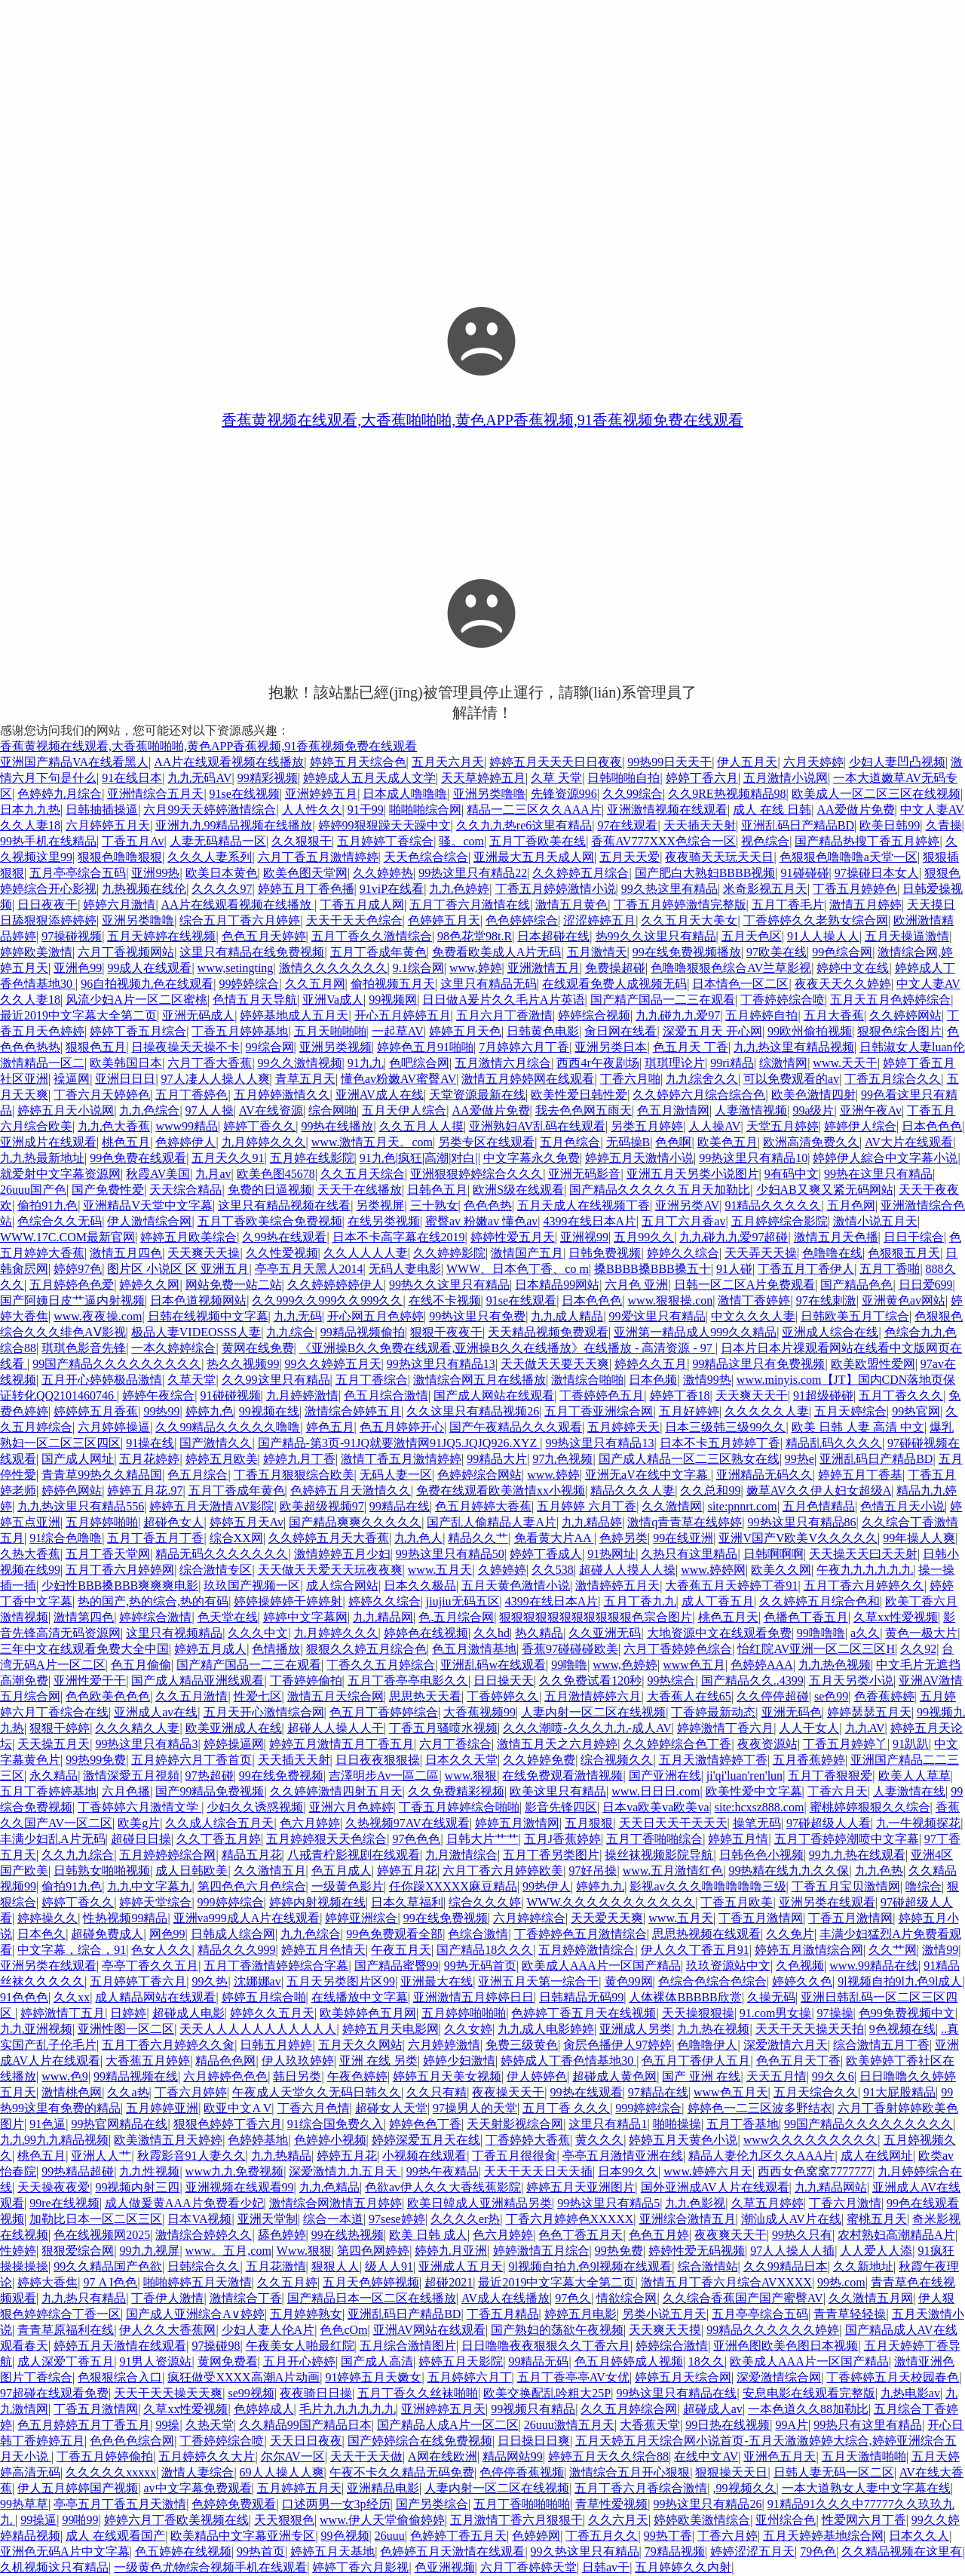 The image size is (965, 2576). What do you see at coordinates (148, 1205) in the screenshot?
I see `亚洲精品V天堂中文字幕` at bounding box center [148, 1205].